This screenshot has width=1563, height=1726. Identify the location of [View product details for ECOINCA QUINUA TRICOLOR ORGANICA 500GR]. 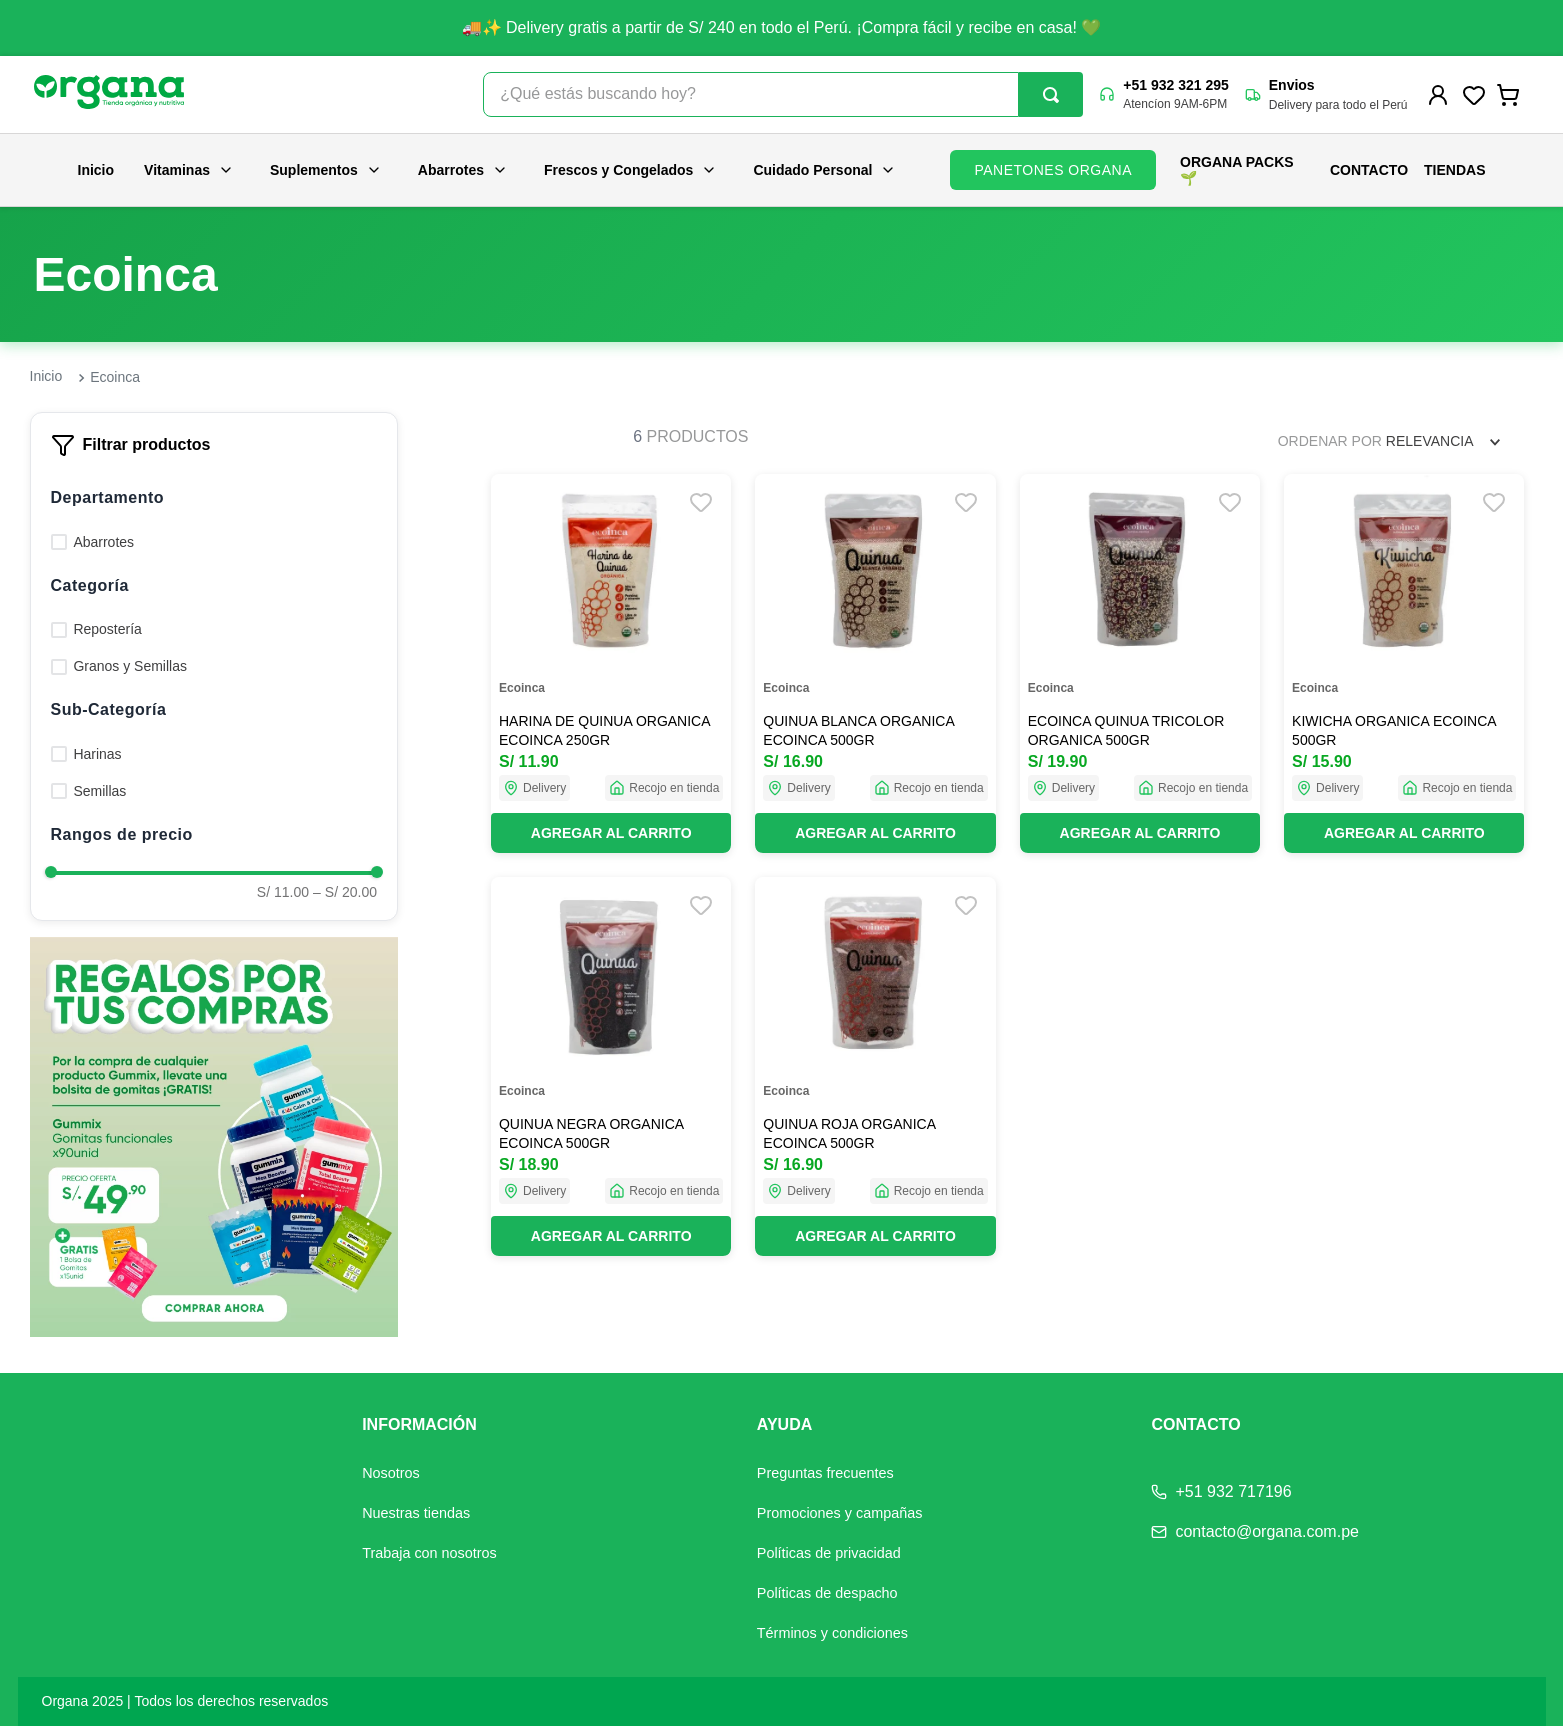
(1140, 663).